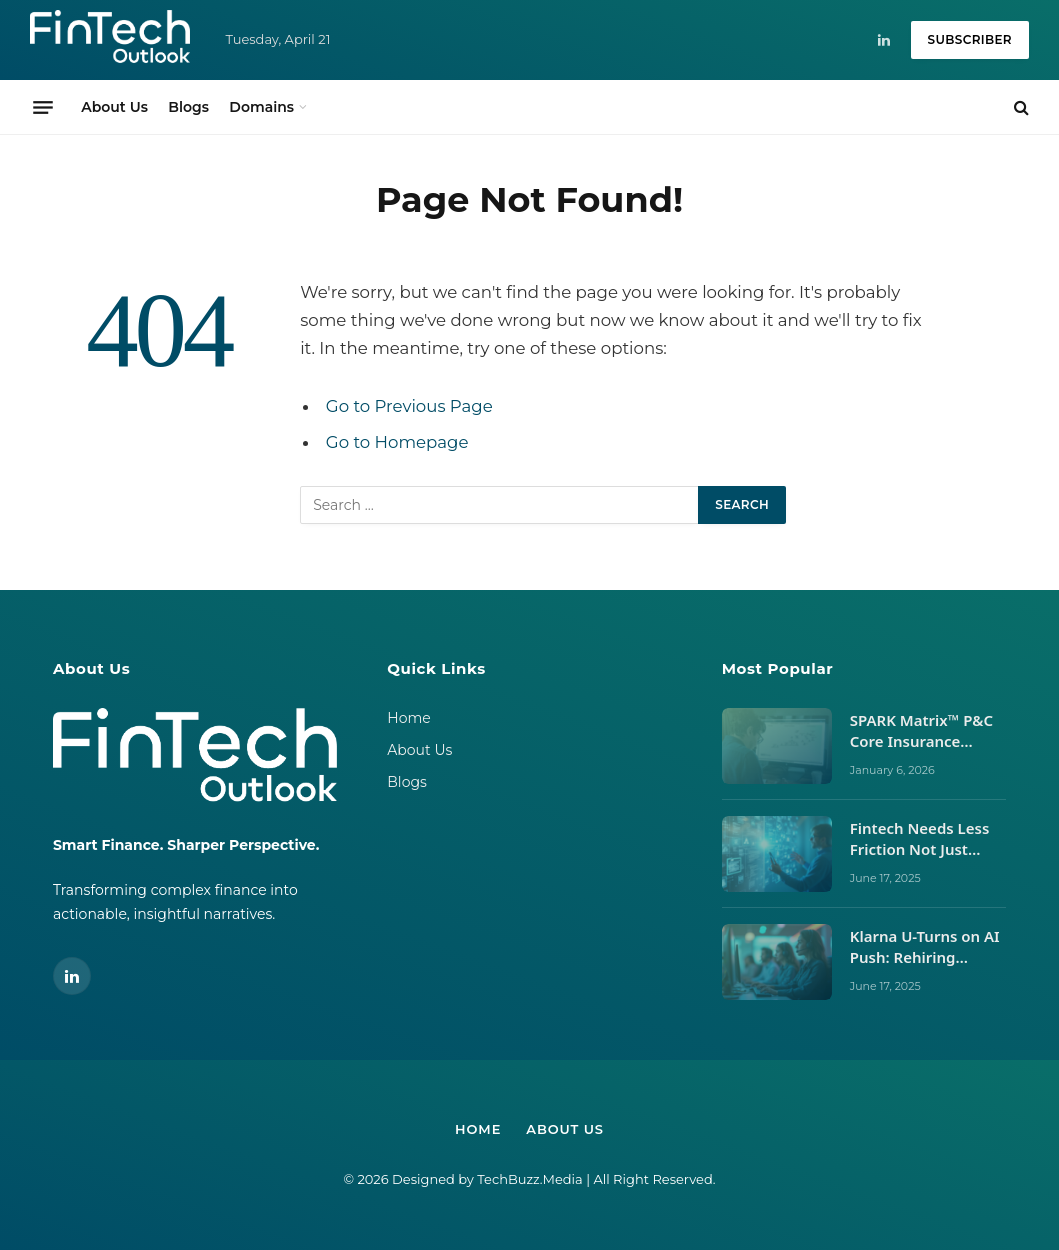 This screenshot has width=1059, height=1250. What do you see at coordinates (923, 731) in the screenshot?
I see `SPARK Matrix™ P&C Core Insurance Platform 2024 vs 2025: Vendor Movements, Market Signals, and What It Takes to Lead` at bounding box center [923, 731].